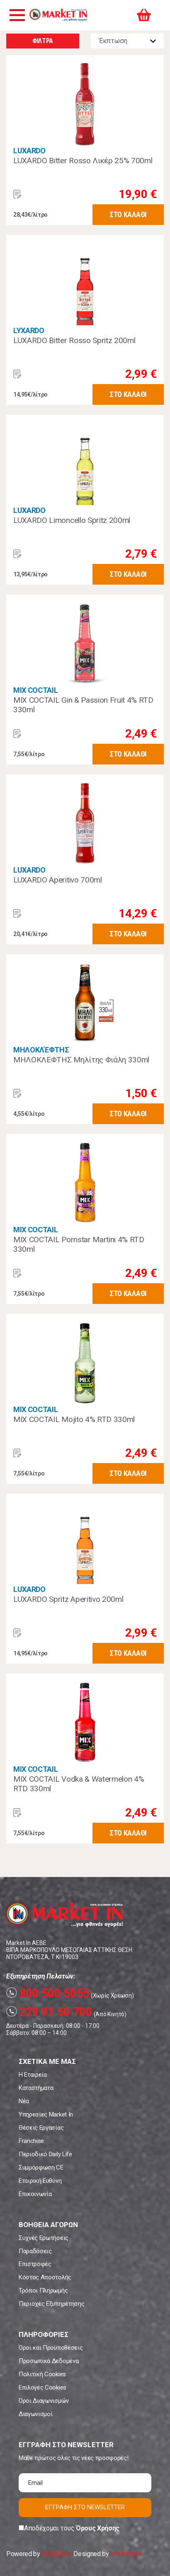 The width and height of the screenshot is (170, 2576). I want to click on 800 500 5055, so click(48, 1993).